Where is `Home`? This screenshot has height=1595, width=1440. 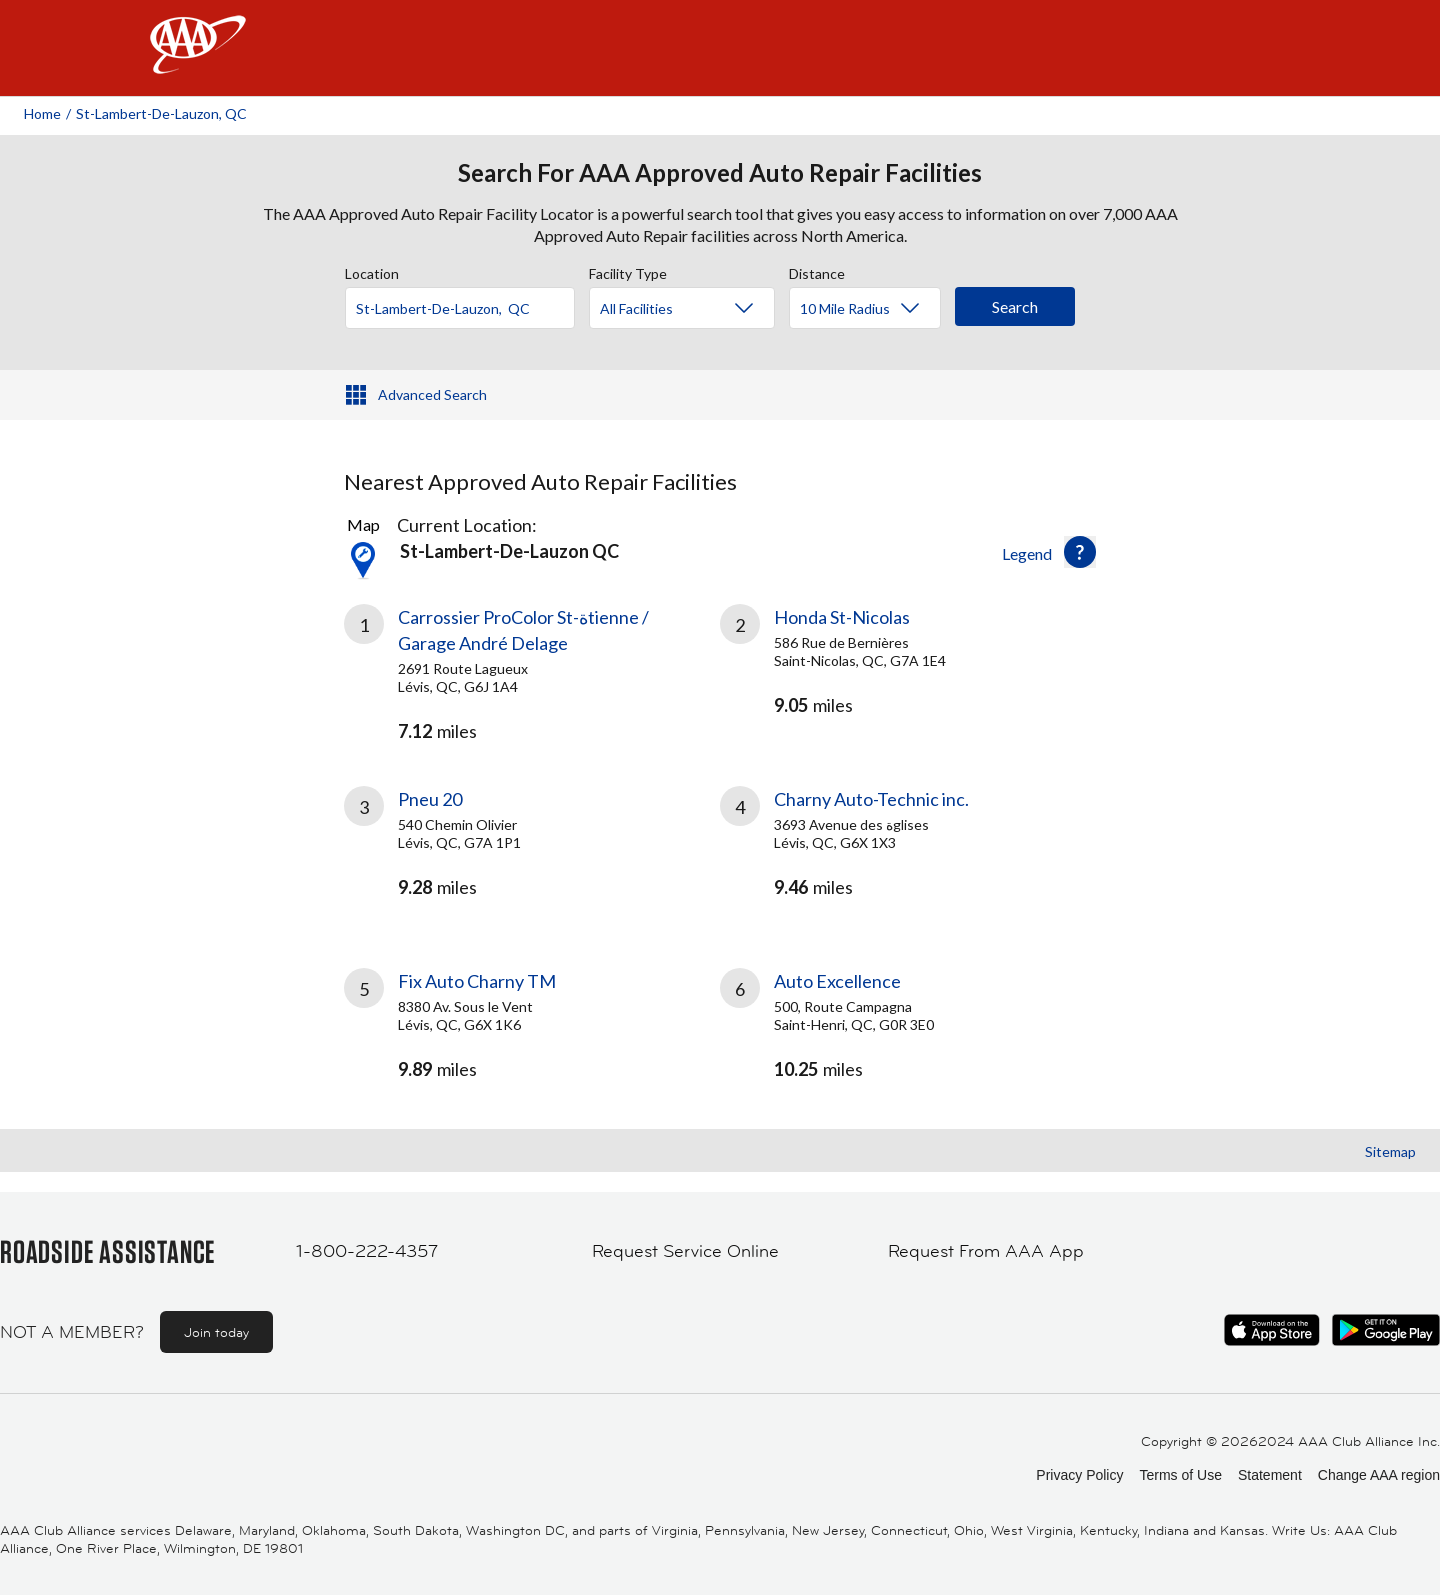 Home is located at coordinates (42, 113).